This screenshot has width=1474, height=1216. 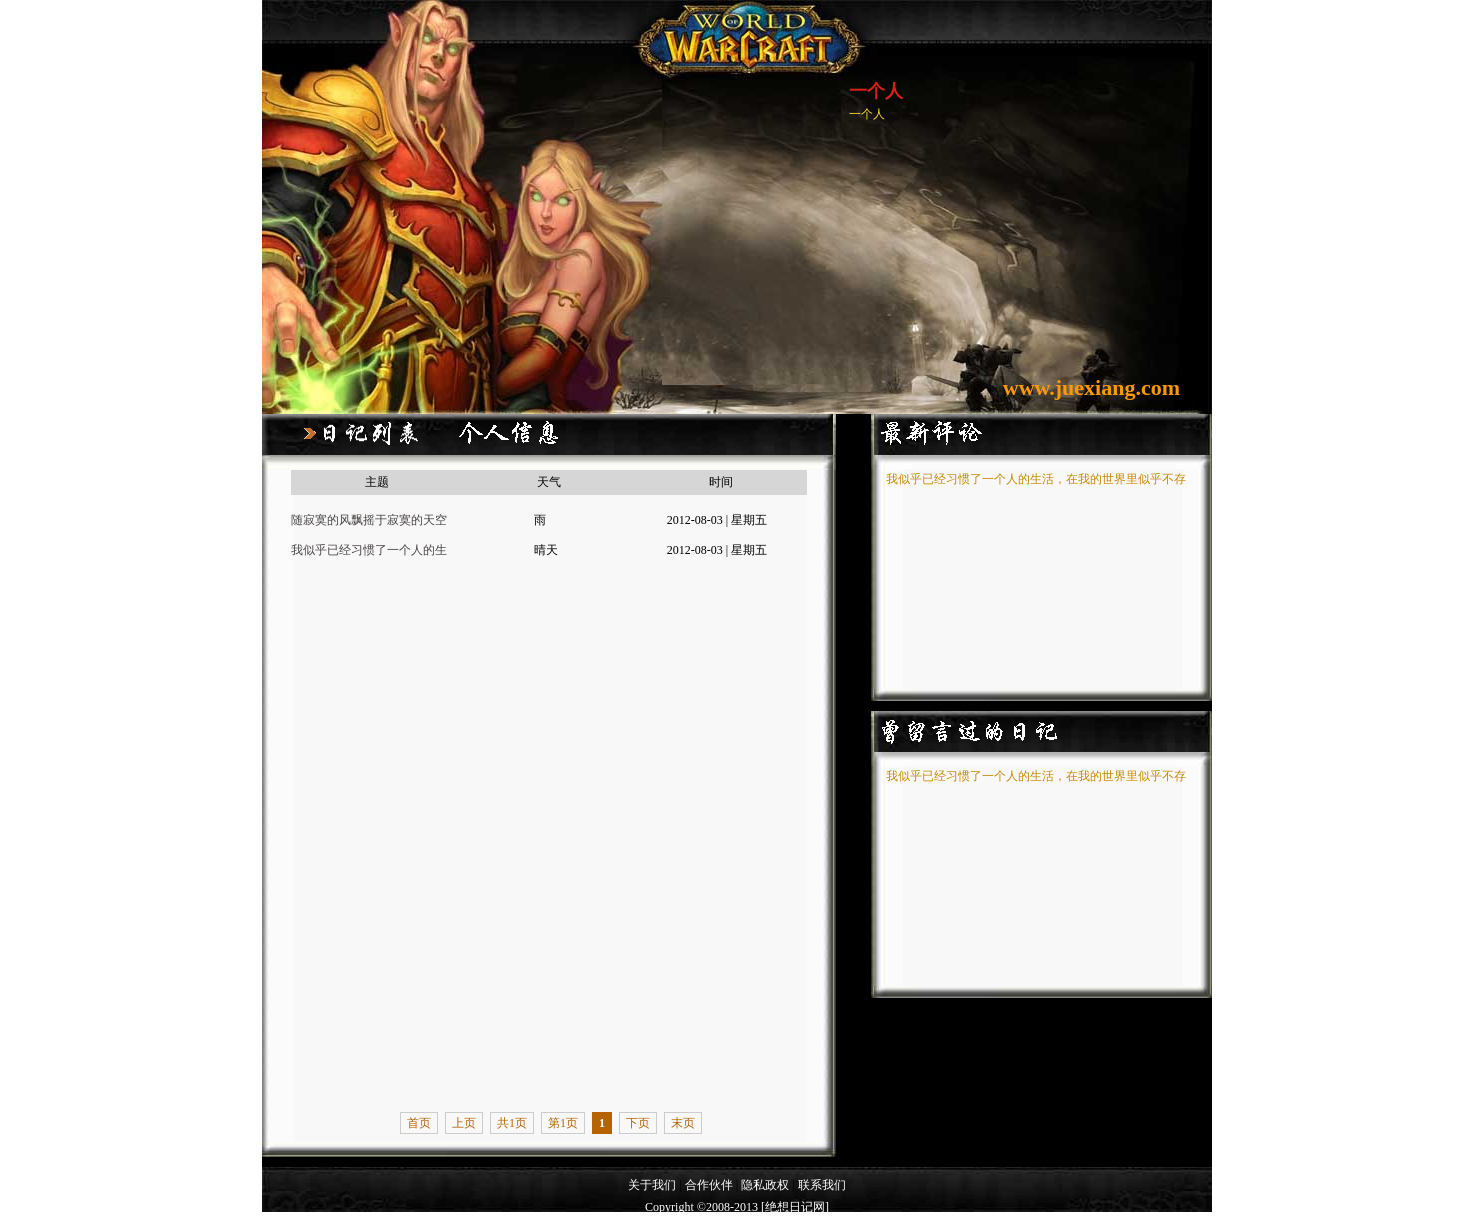 What do you see at coordinates (683, 1123) in the screenshot?
I see `末页` at bounding box center [683, 1123].